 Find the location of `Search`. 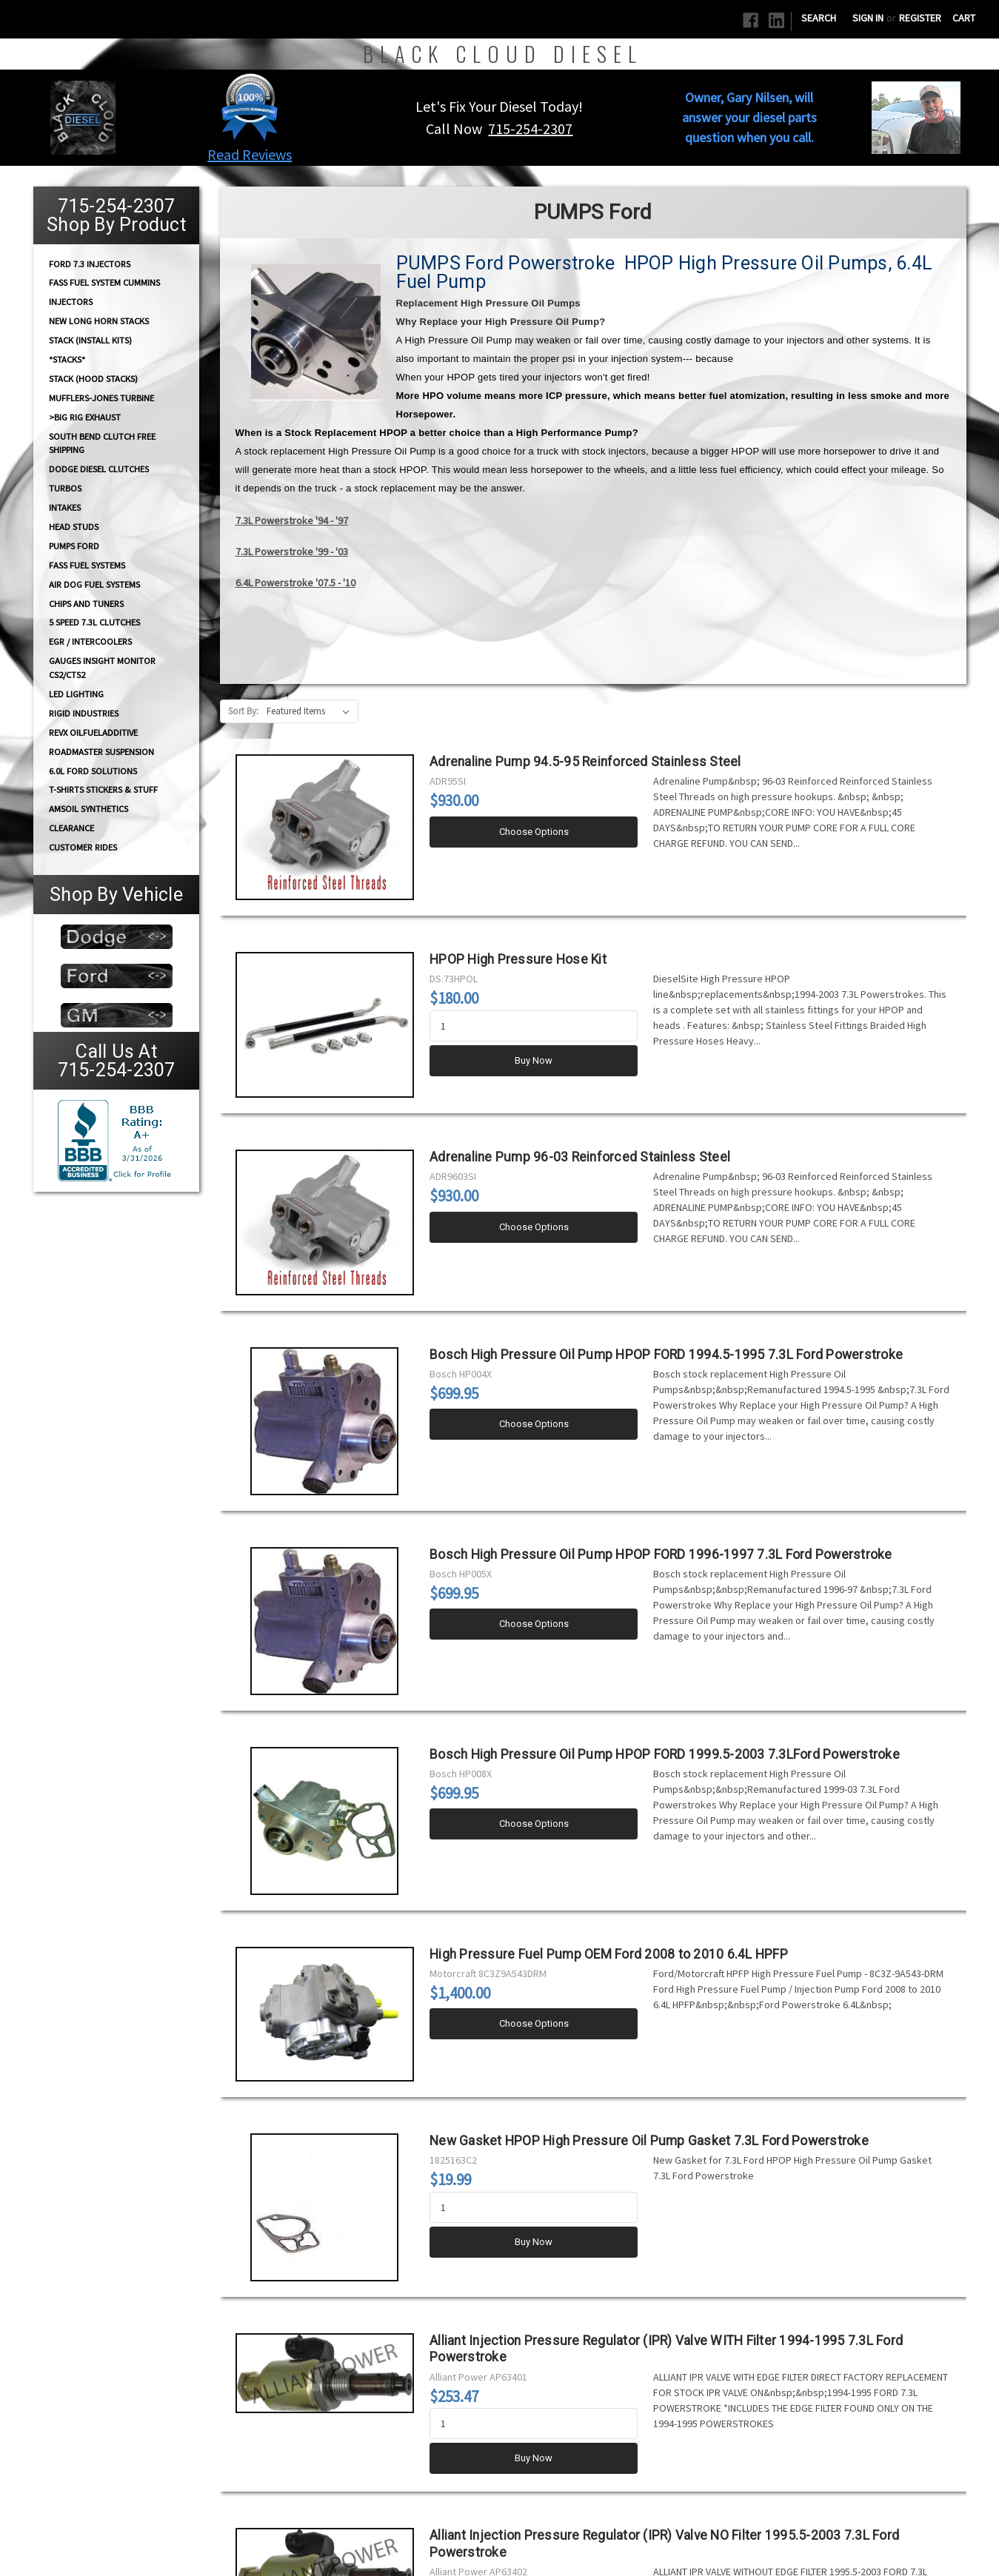

Search is located at coordinates (818, 17).